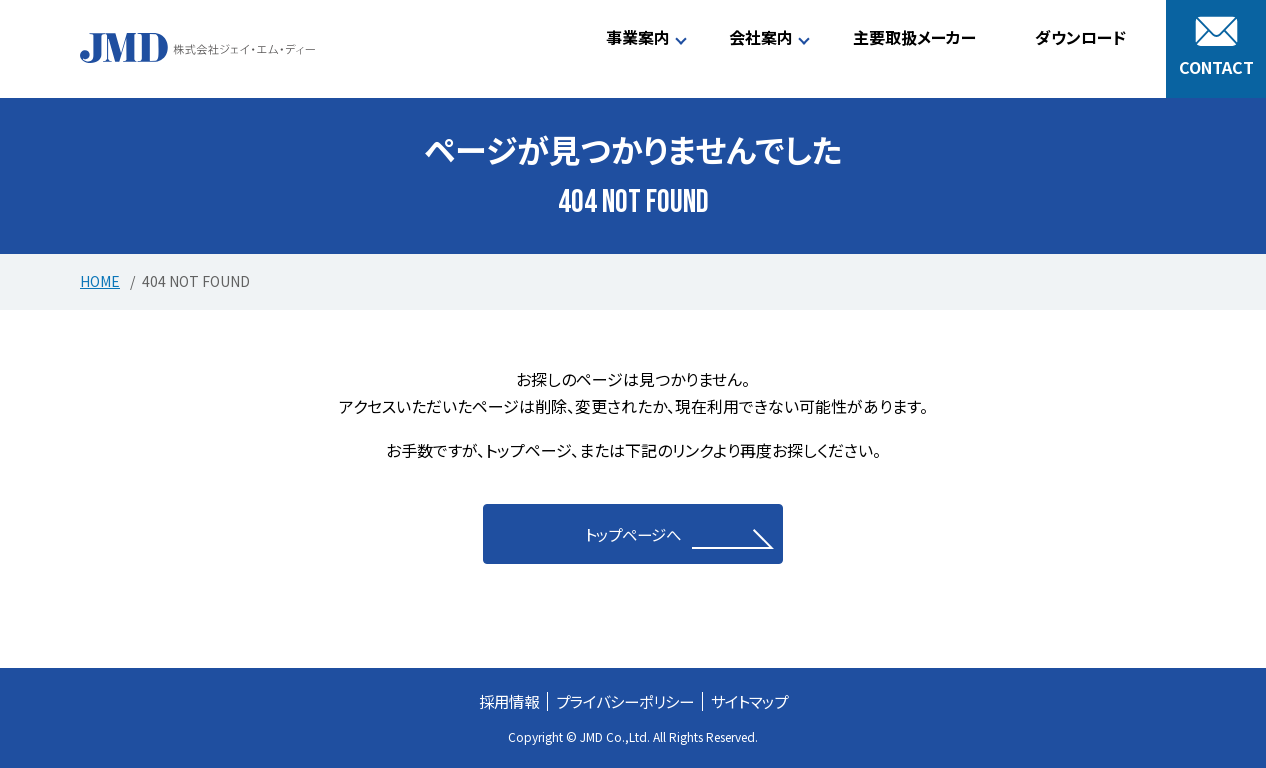 Image resolution: width=1266 pixels, height=768 pixels. What do you see at coordinates (633, 534) in the screenshot?
I see `トップページへ` at bounding box center [633, 534].